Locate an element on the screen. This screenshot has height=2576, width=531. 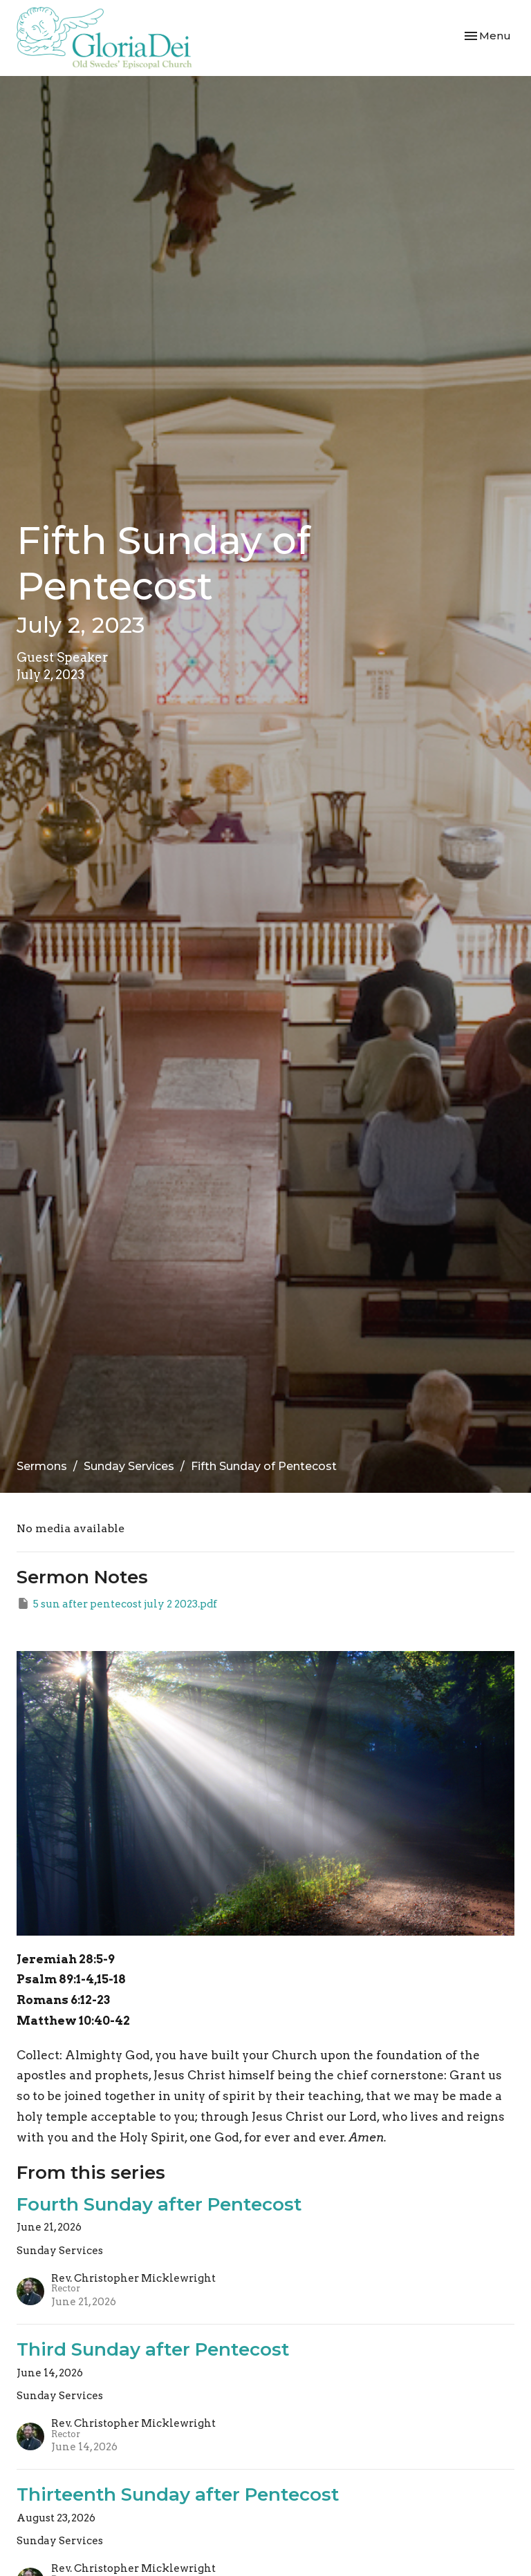
Sunday Services is located at coordinates (129, 1466).